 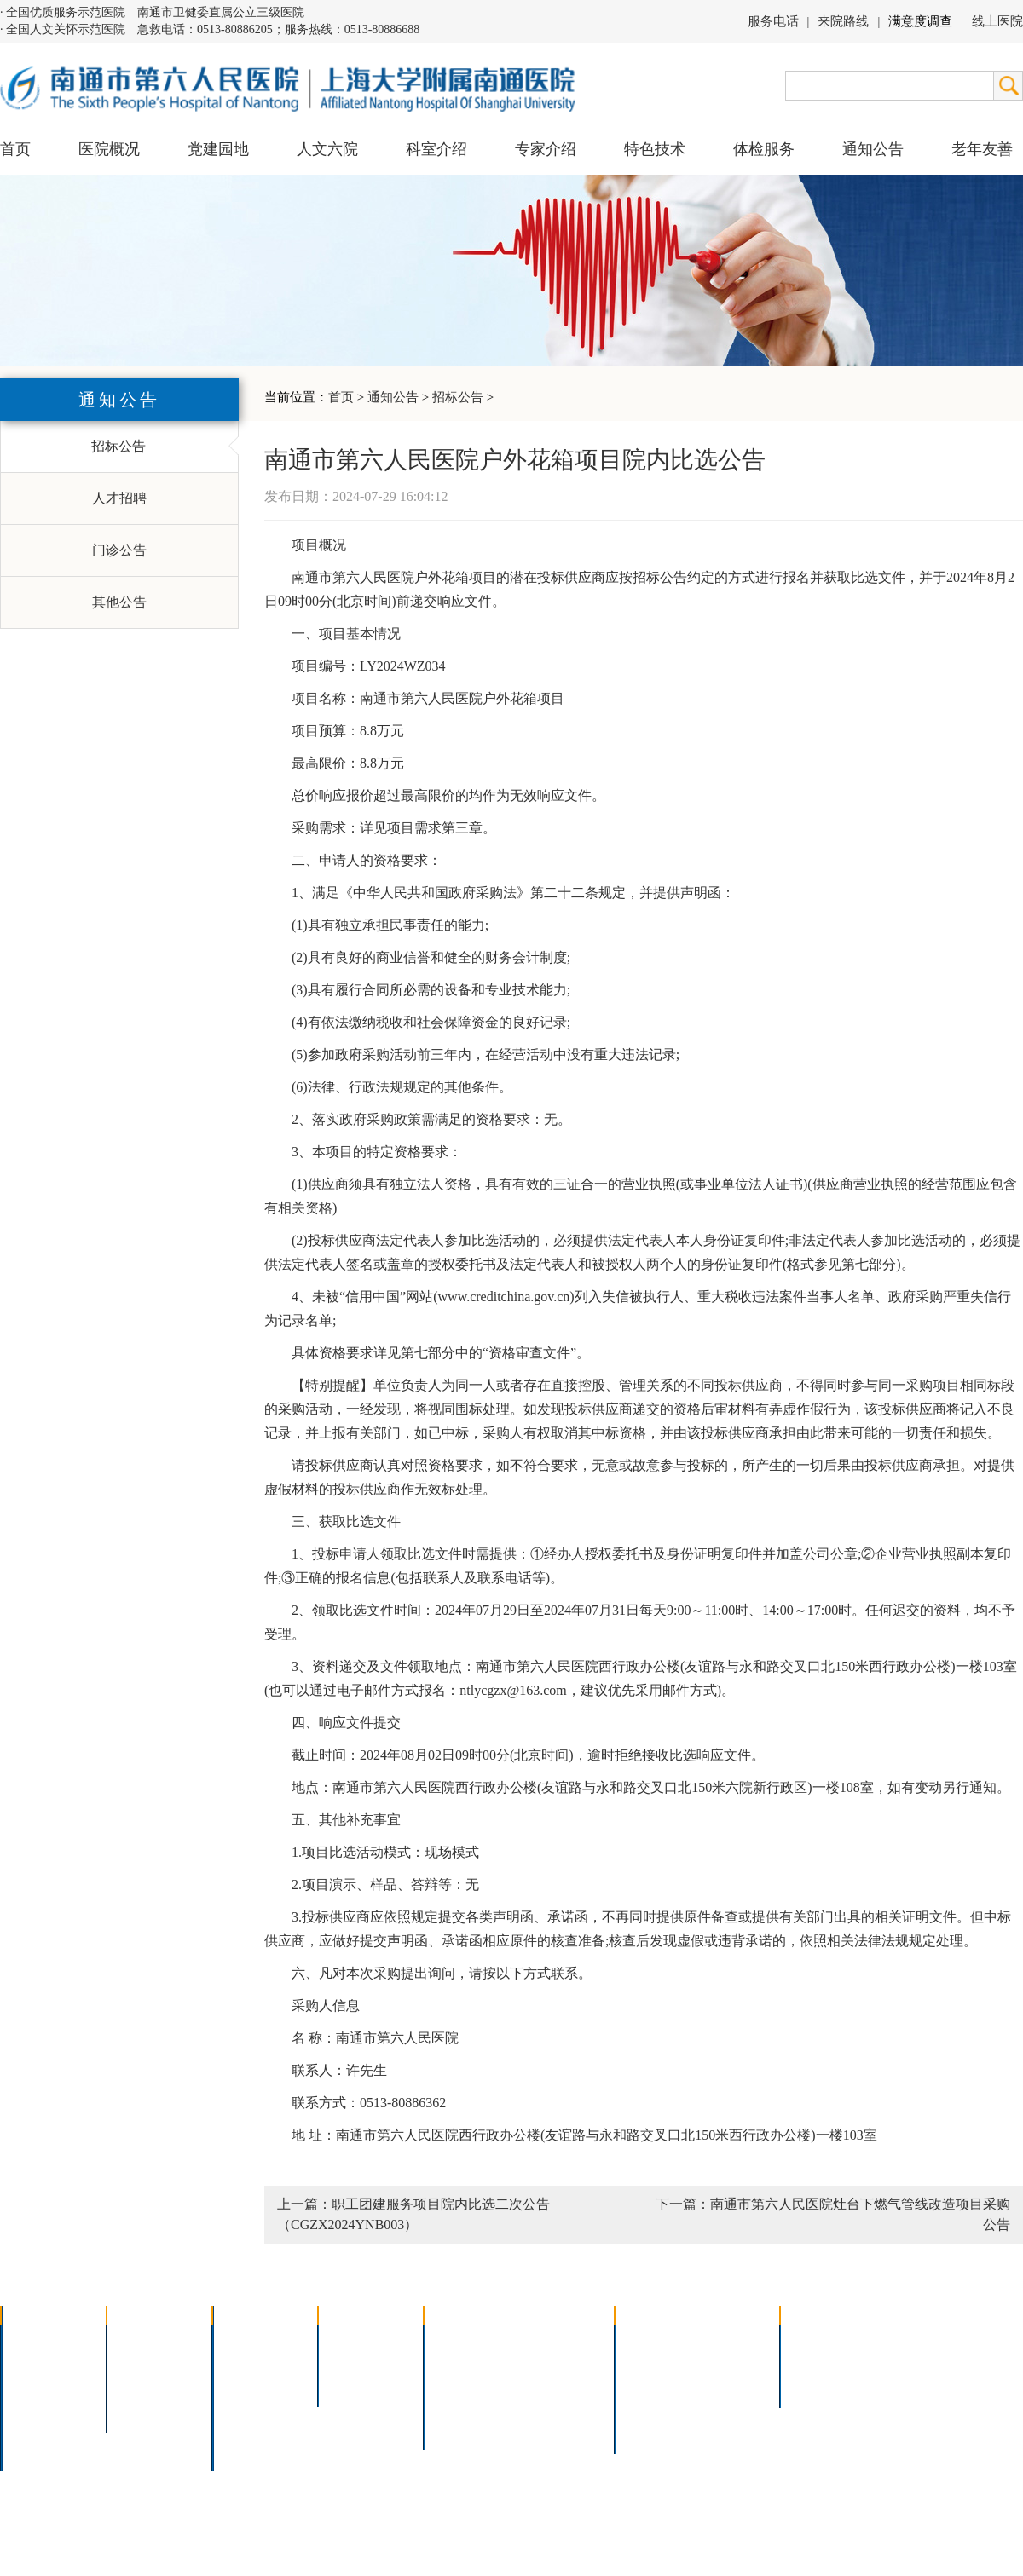 What do you see at coordinates (158, 2362) in the screenshot?
I see `人文六院杂志` at bounding box center [158, 2362].